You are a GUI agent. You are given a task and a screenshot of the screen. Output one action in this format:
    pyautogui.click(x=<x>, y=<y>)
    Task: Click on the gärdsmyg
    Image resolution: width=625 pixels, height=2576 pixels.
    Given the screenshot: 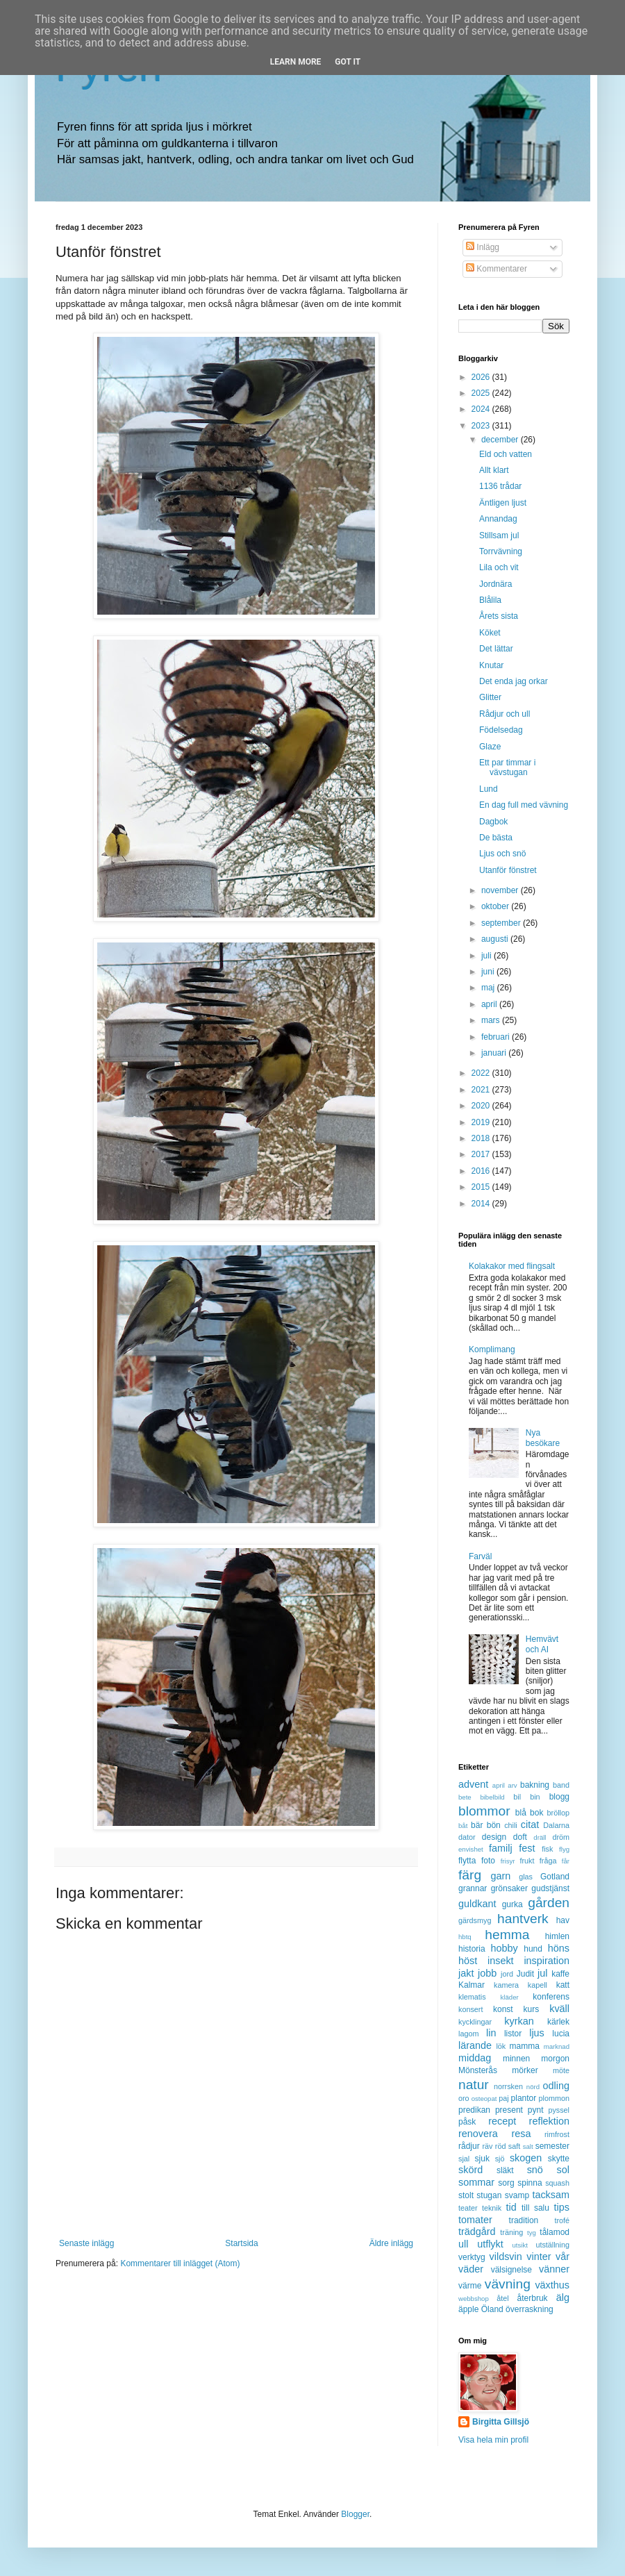 What is the action you would take?
    pyautogui.click(x=474, y=1920)
    